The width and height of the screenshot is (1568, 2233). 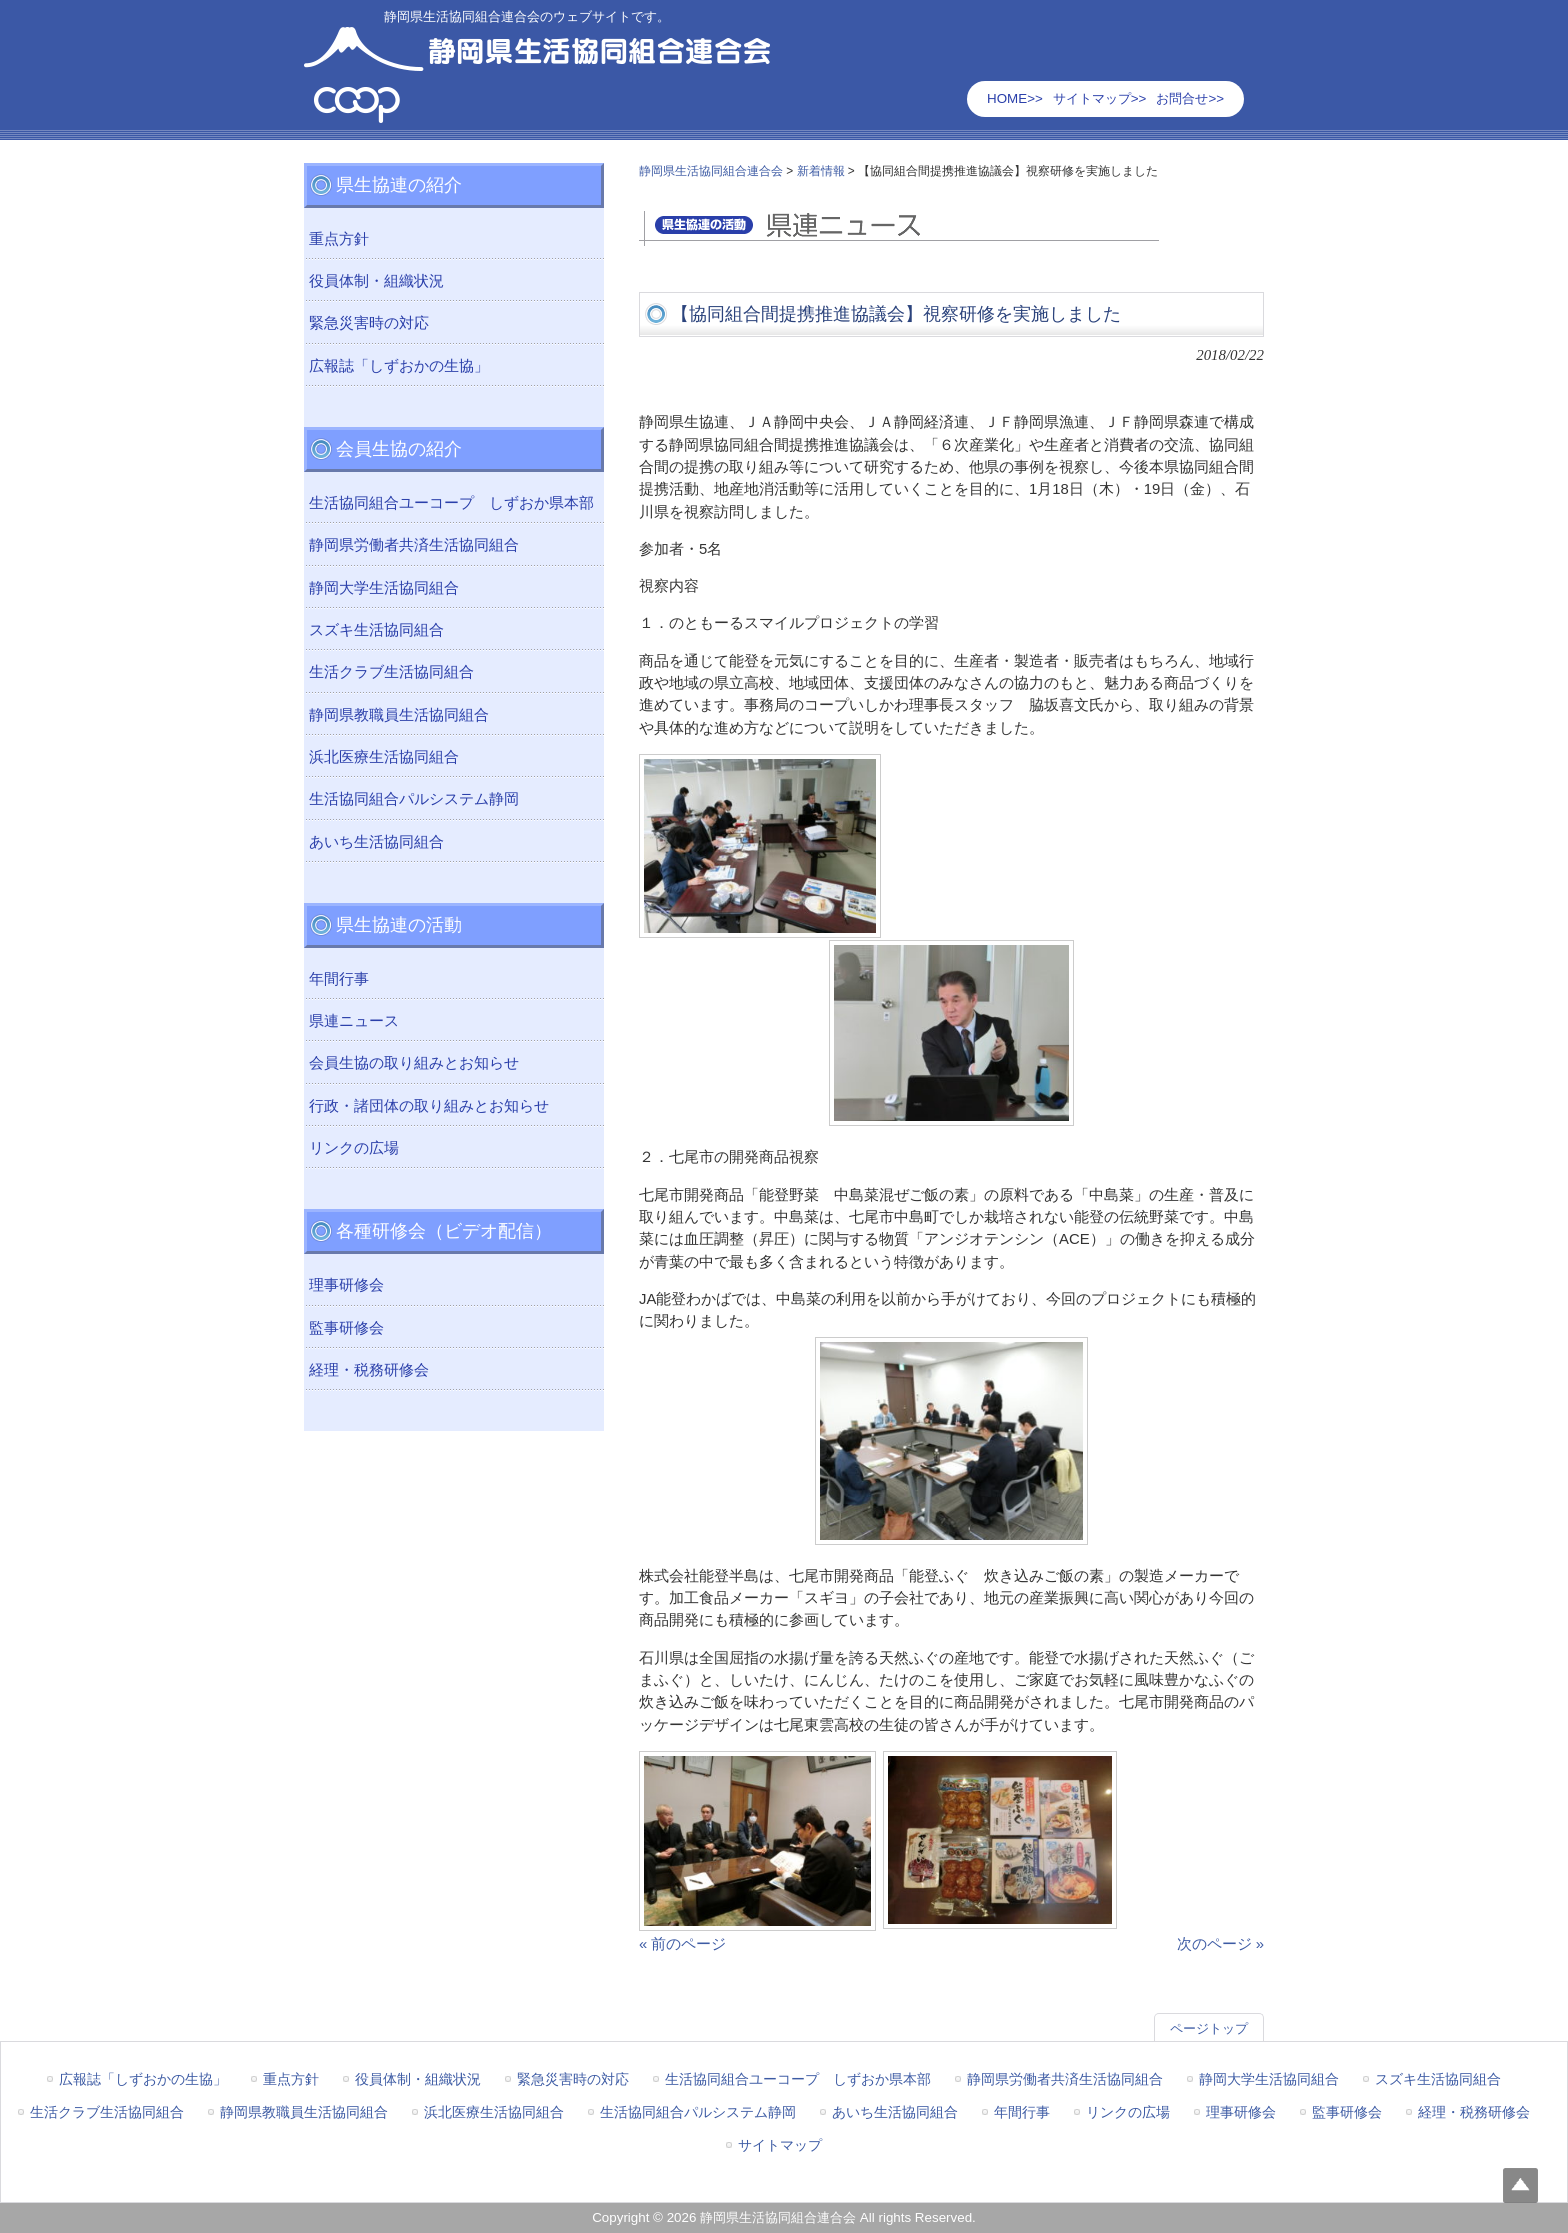 What do you see at coordinates (414, 1063) in the screenshot?
I see `会員生協の取り組みとお知らせ` at bounding box center [414, 1063].